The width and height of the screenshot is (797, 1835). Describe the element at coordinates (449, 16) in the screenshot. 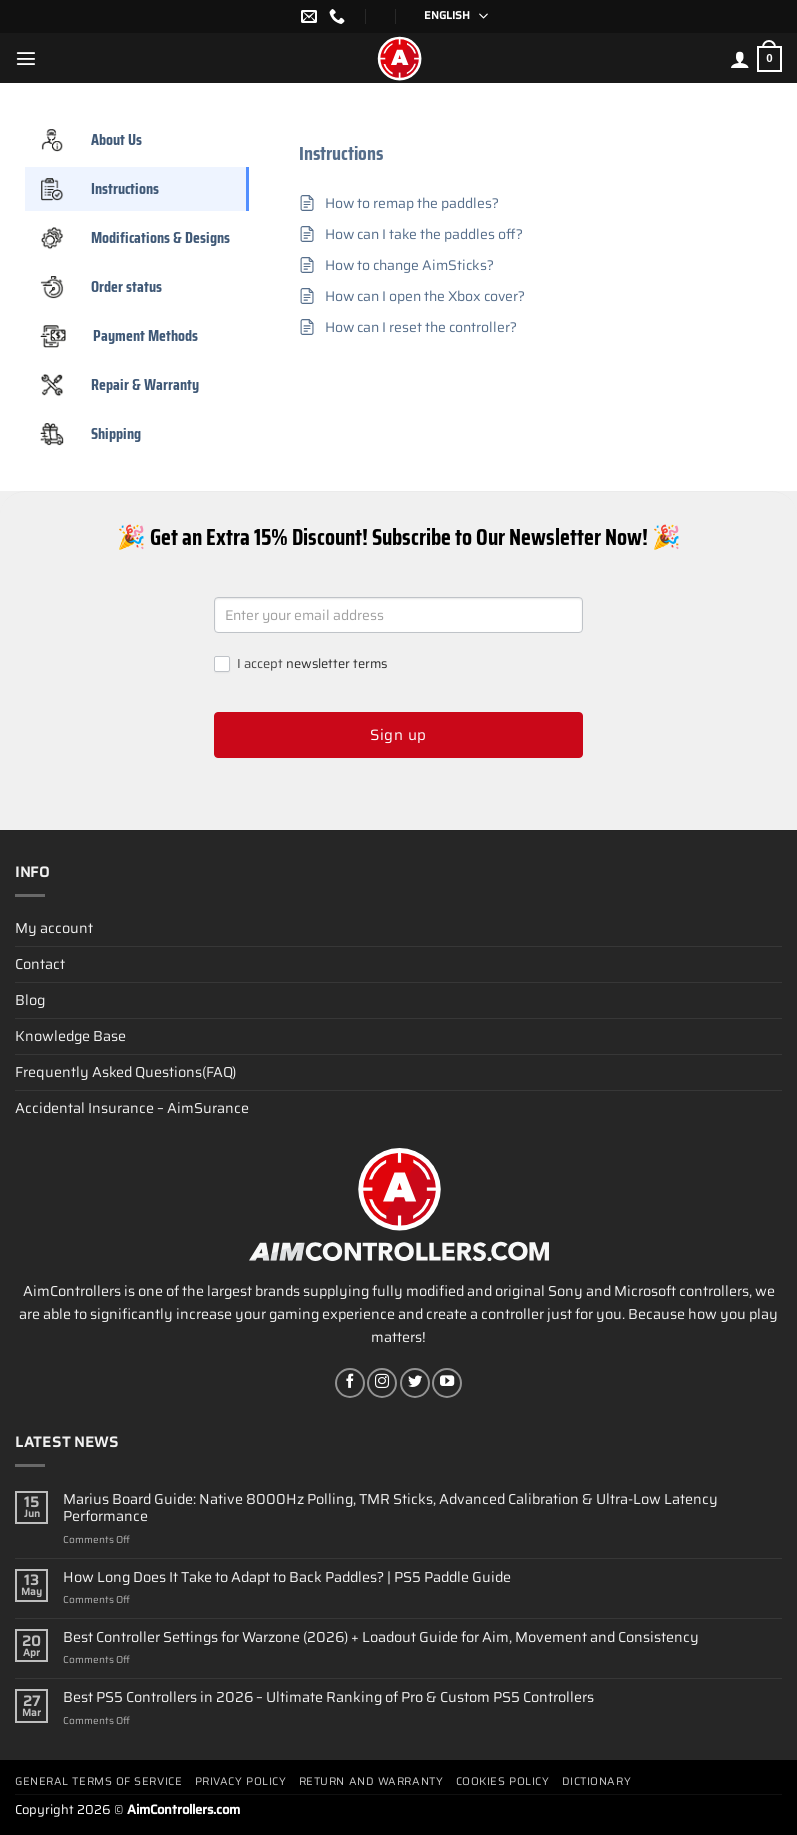

I see `[English – Language switcher, press tab to navigate to other languages]` at that location.